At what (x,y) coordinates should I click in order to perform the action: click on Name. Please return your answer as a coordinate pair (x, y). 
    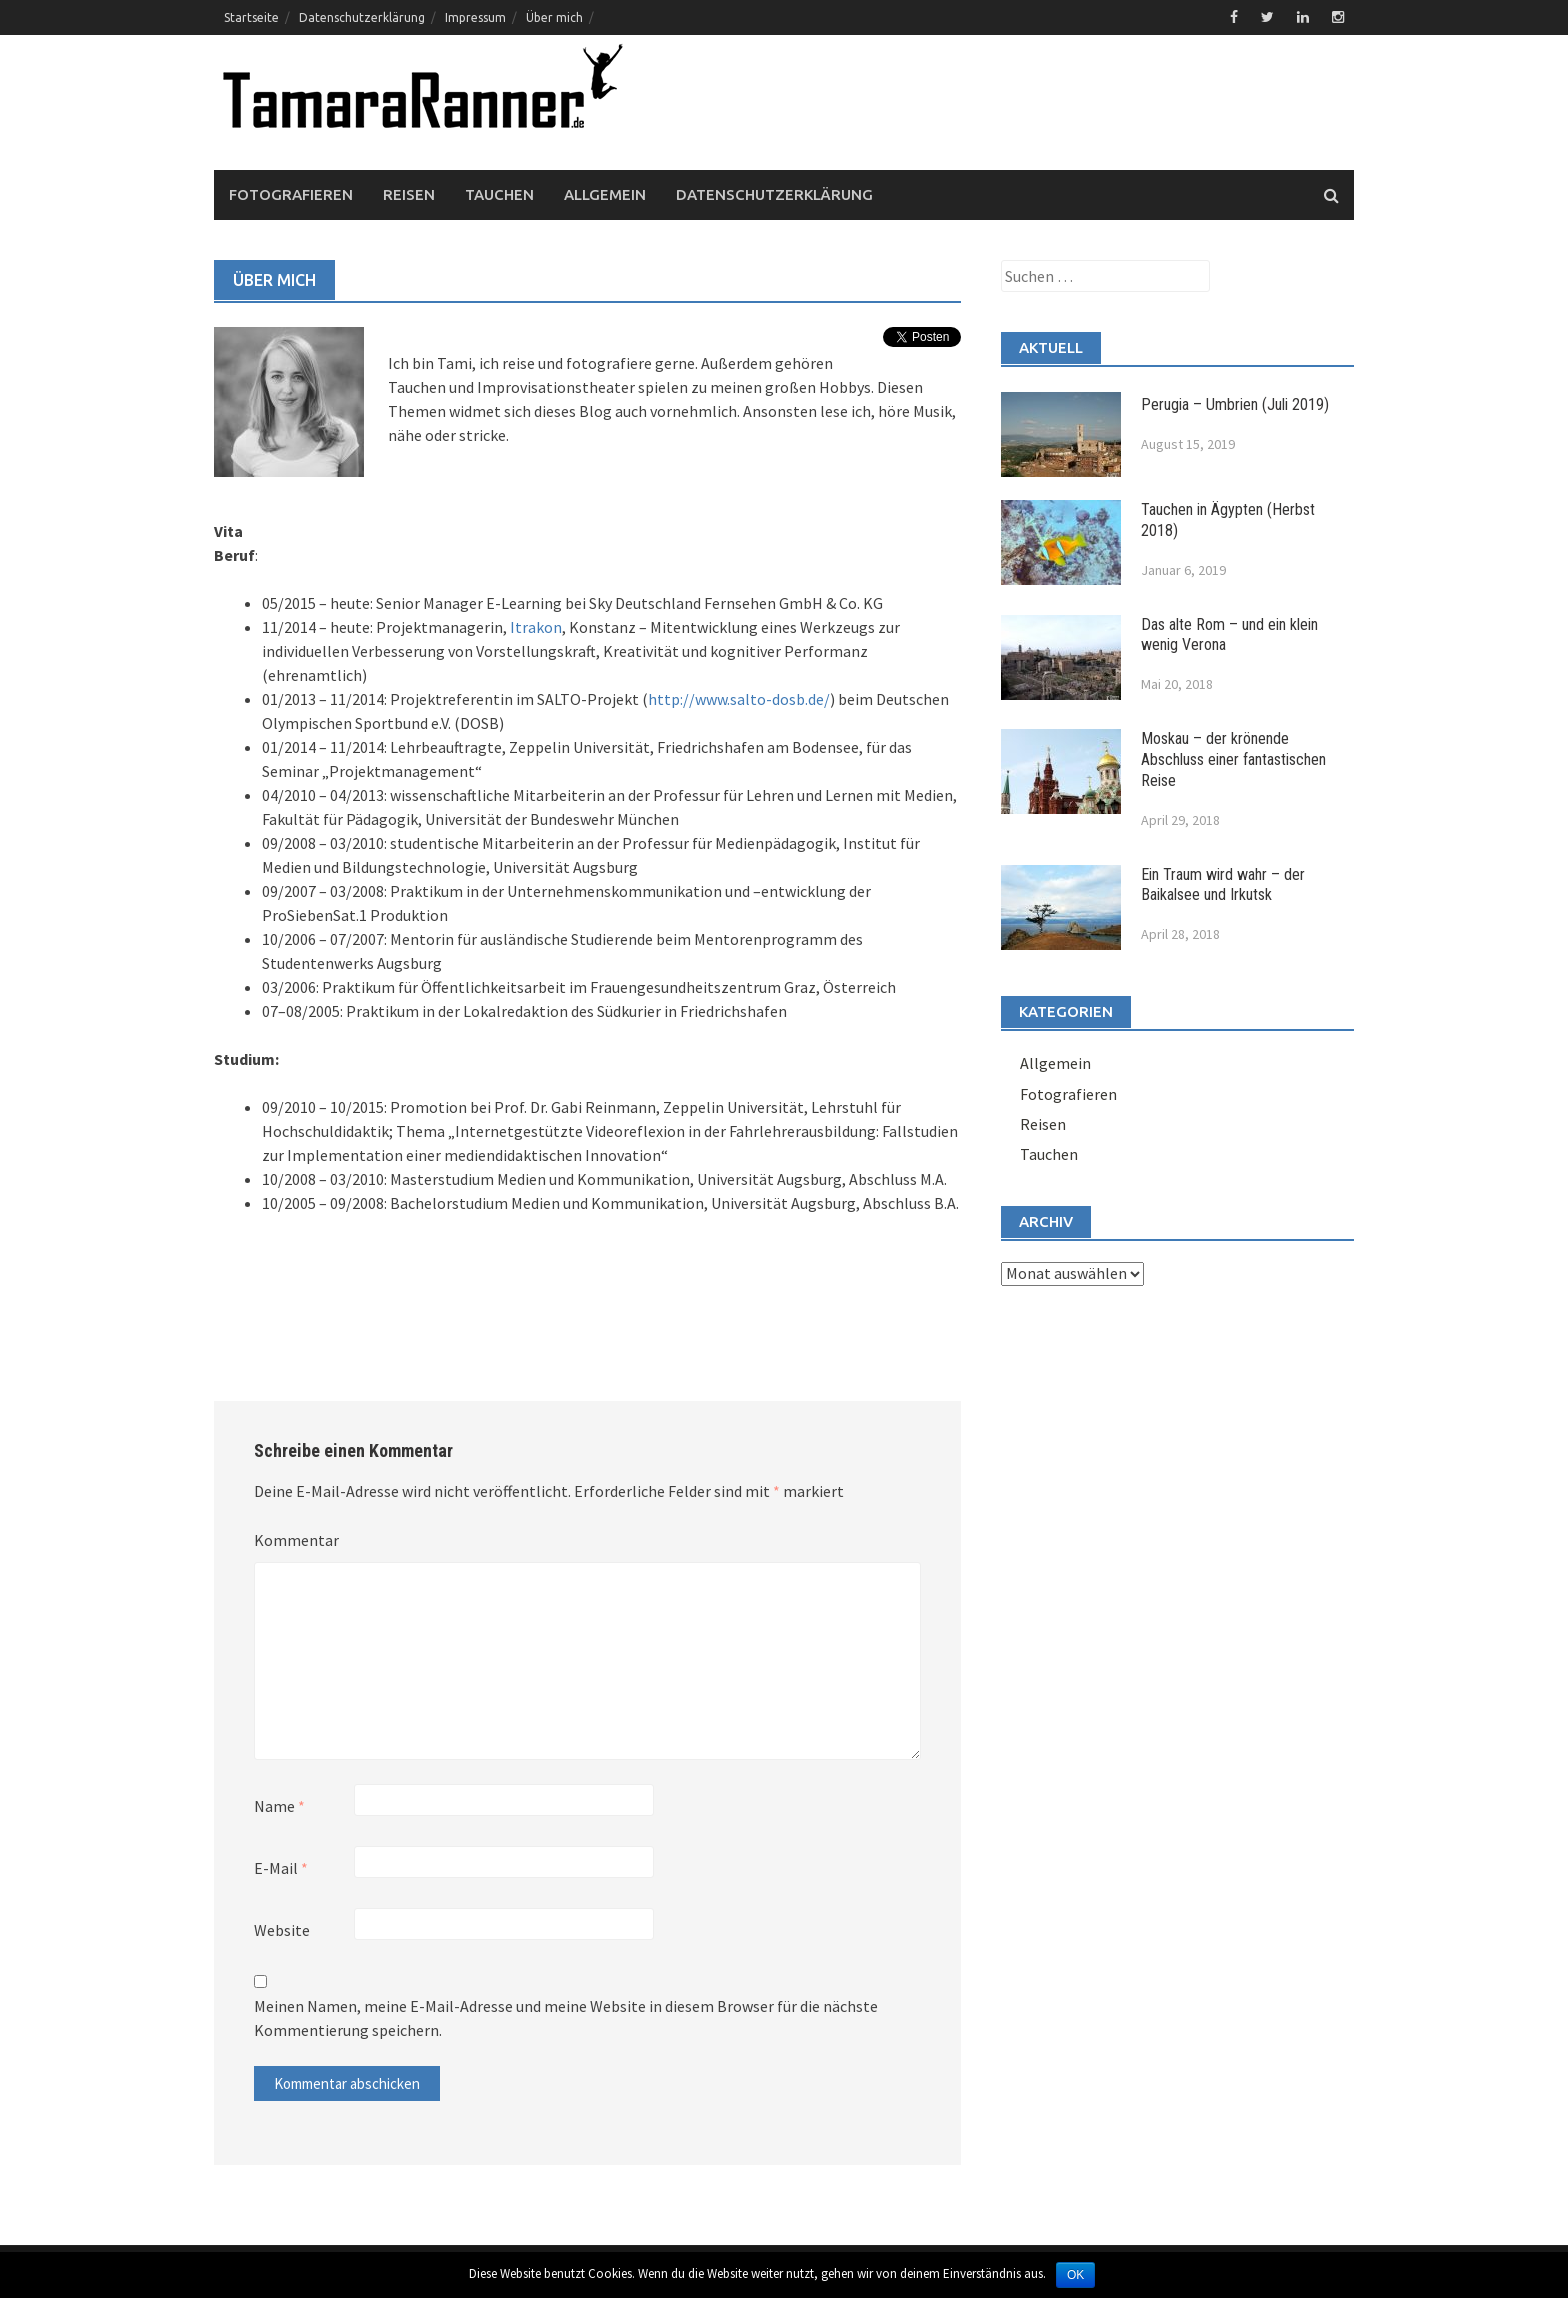
    Looking at the image, I should click on (279, 1806).